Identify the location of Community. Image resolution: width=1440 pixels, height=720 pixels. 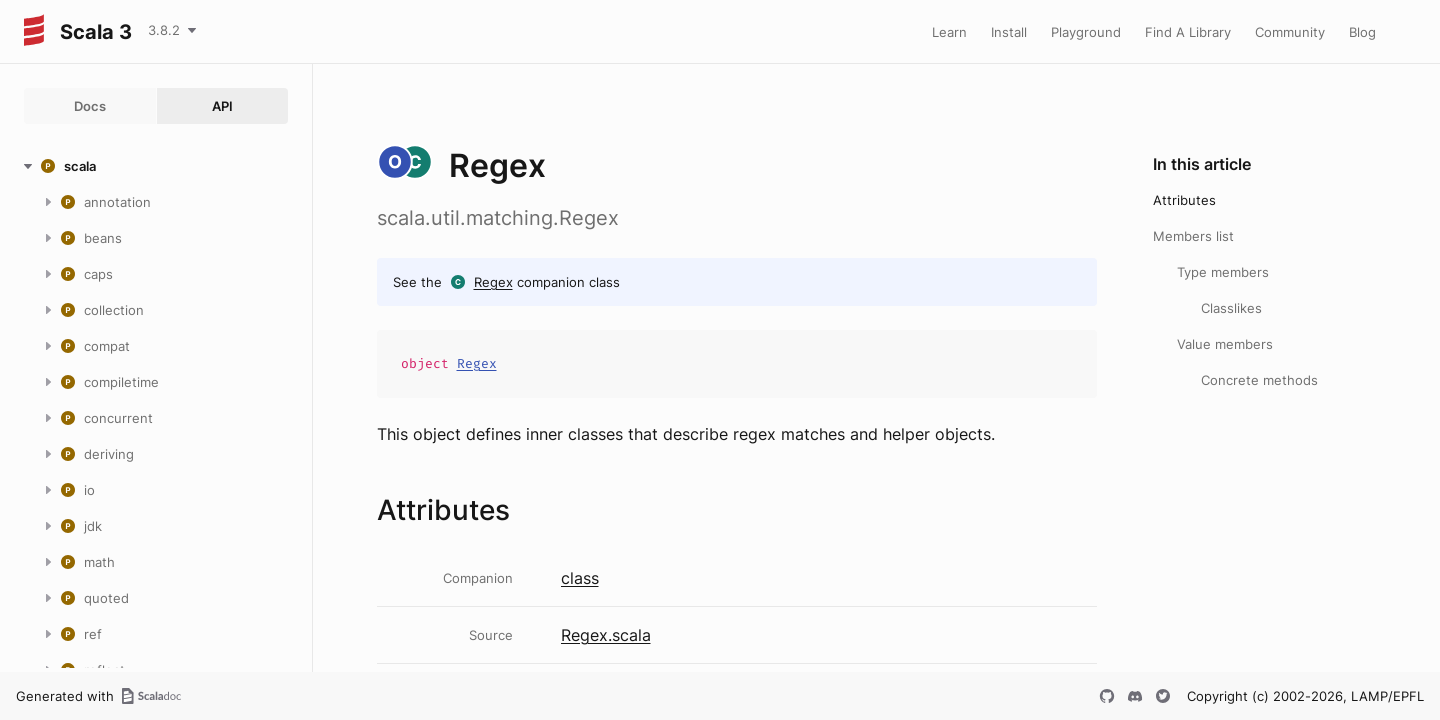
(1290, 32).